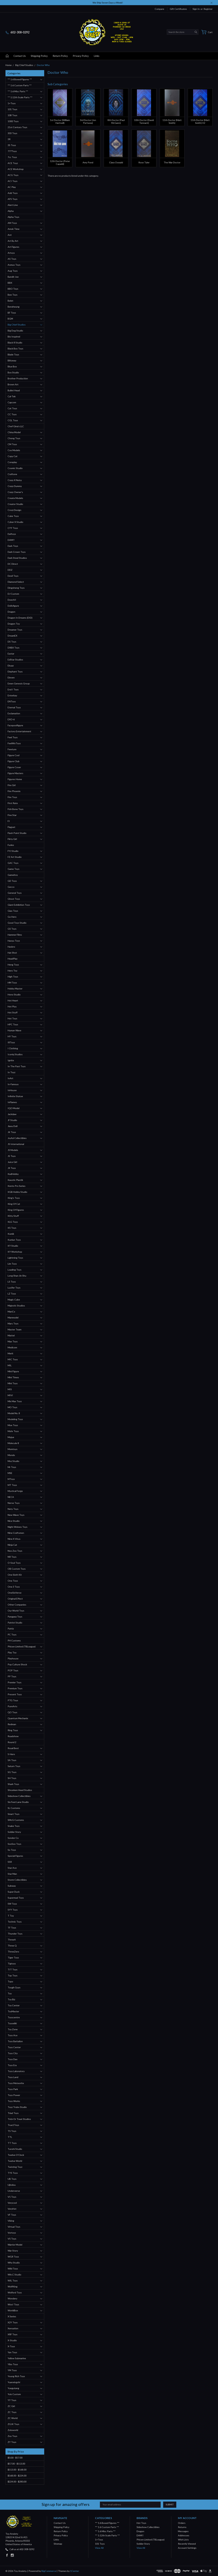  Describe the element at coordinates (11, 653) in the screenshot. I see `Eastar` at that location.